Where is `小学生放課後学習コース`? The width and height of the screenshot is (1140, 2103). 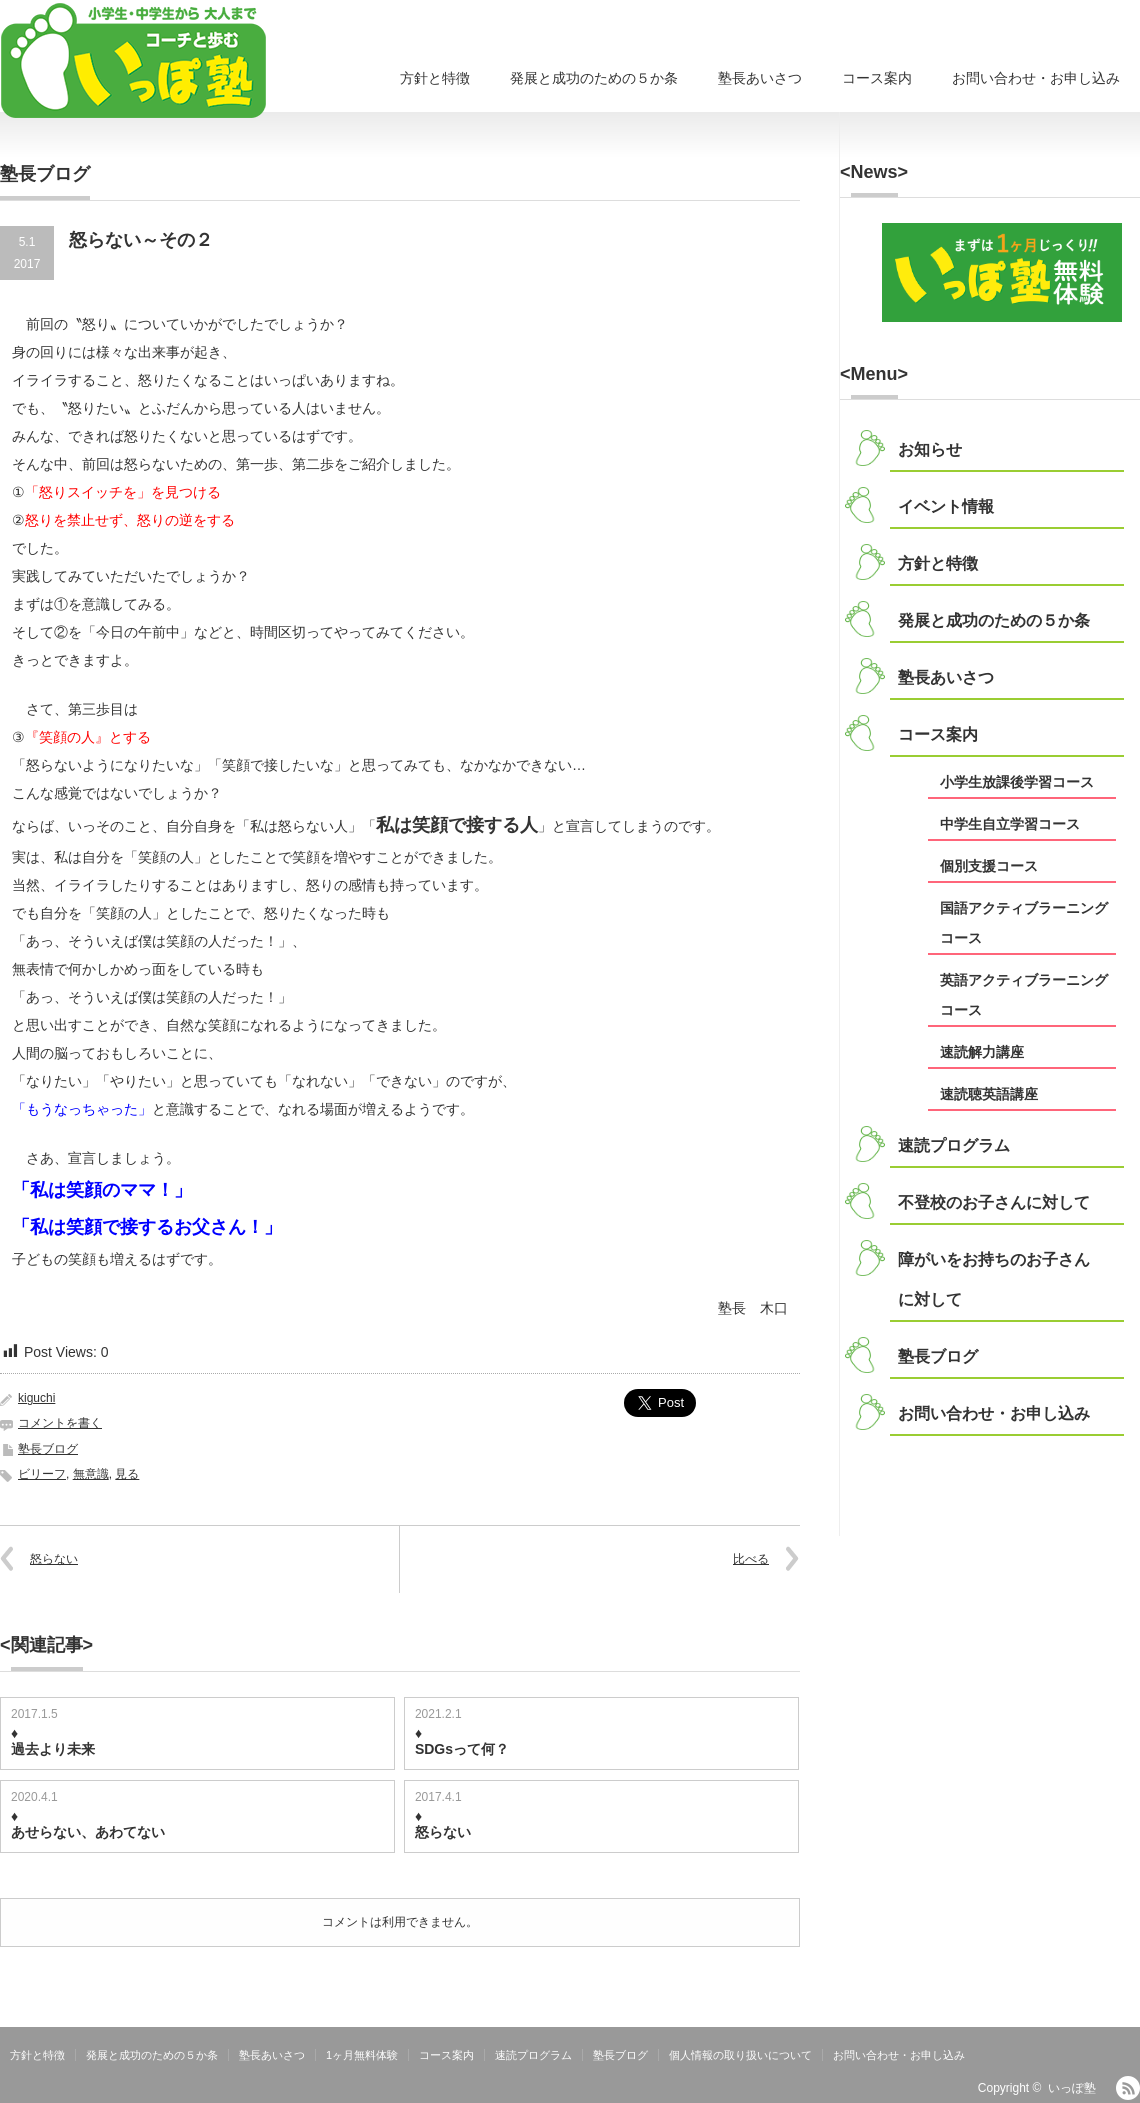
小学生放課後学習コース is located at coordinates (1017, 782).